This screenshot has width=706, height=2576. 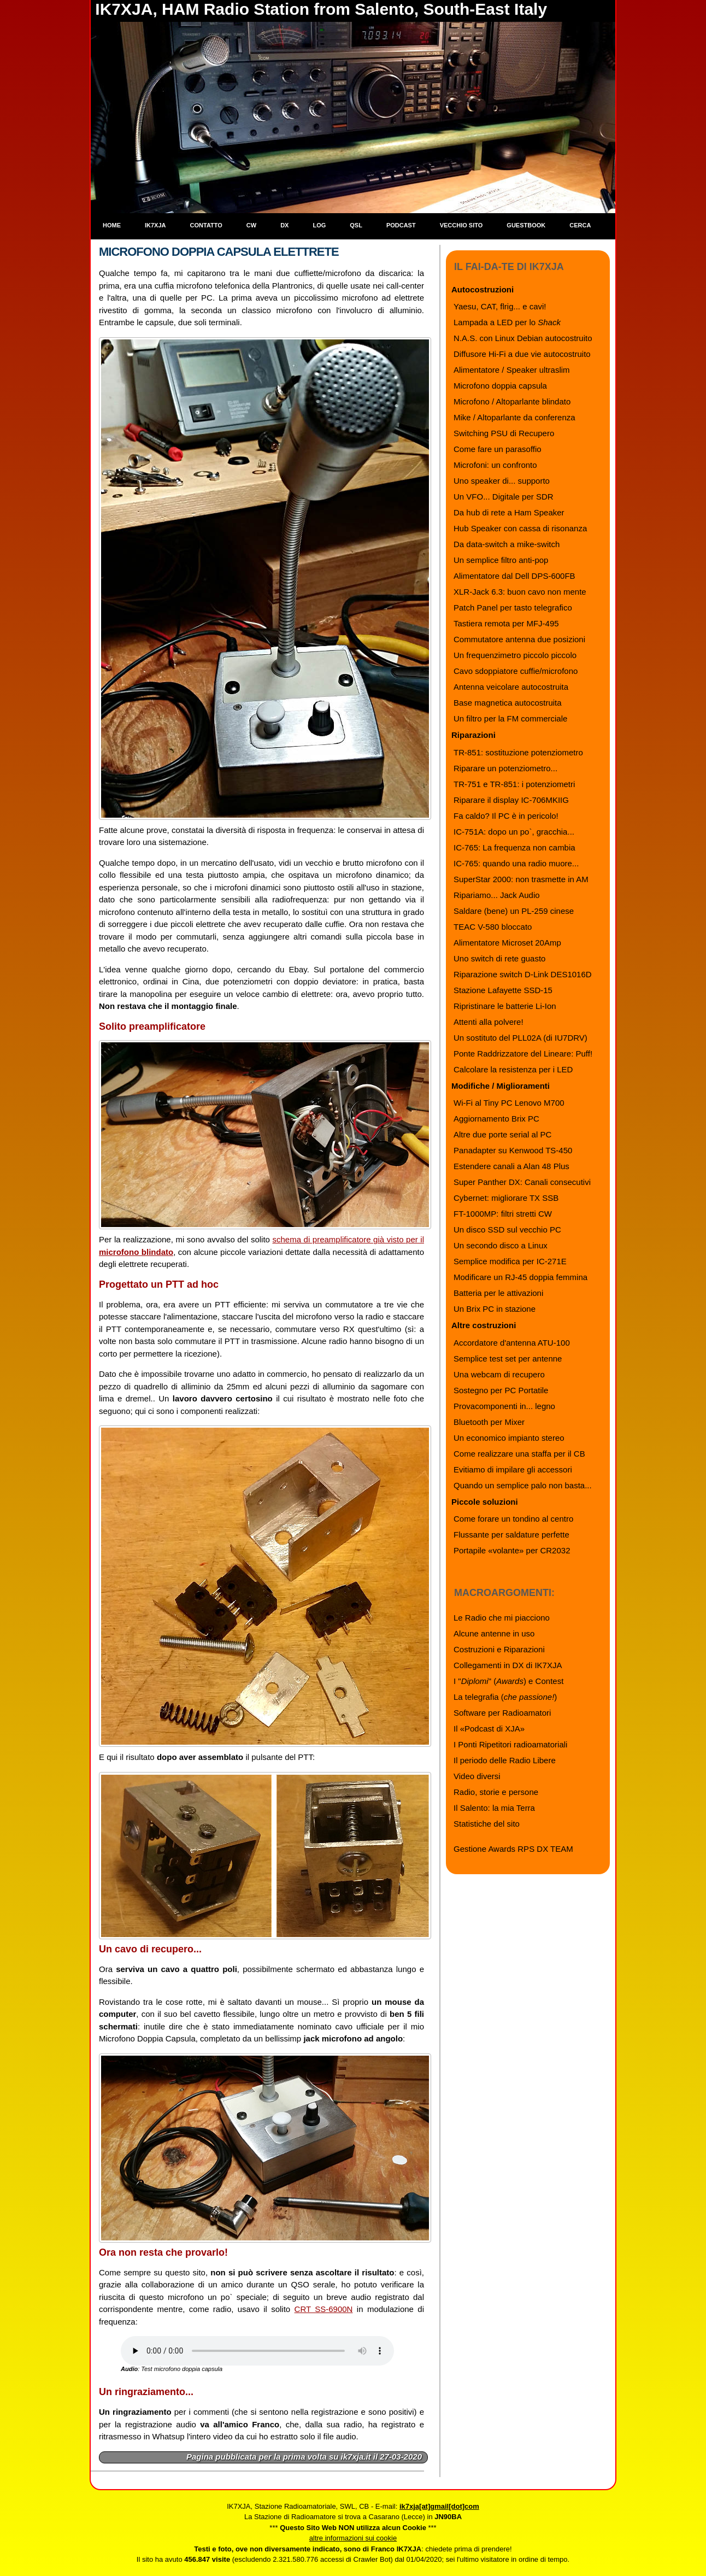 What do you see at coordinates (499, 1649) in the screenshot?
I see `Costruzioni e Riparazioni` at bounding box center [499, 1649].